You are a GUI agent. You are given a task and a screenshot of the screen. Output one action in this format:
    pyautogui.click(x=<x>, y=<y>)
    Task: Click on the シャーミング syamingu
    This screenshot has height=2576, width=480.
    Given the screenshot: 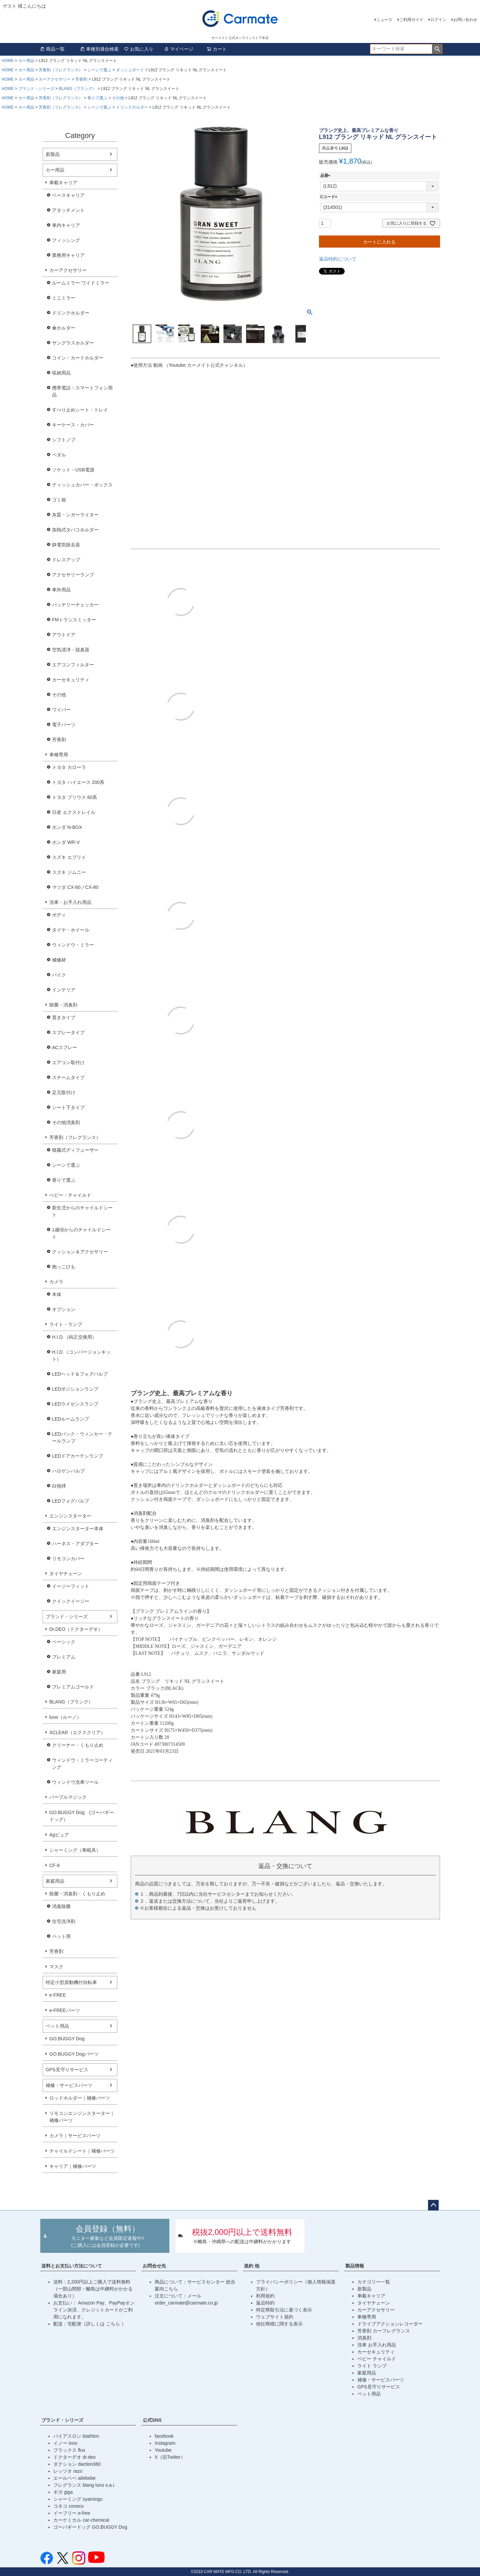 What is the action you would take?
    pyautogui.click(x=78, y=2499)
    